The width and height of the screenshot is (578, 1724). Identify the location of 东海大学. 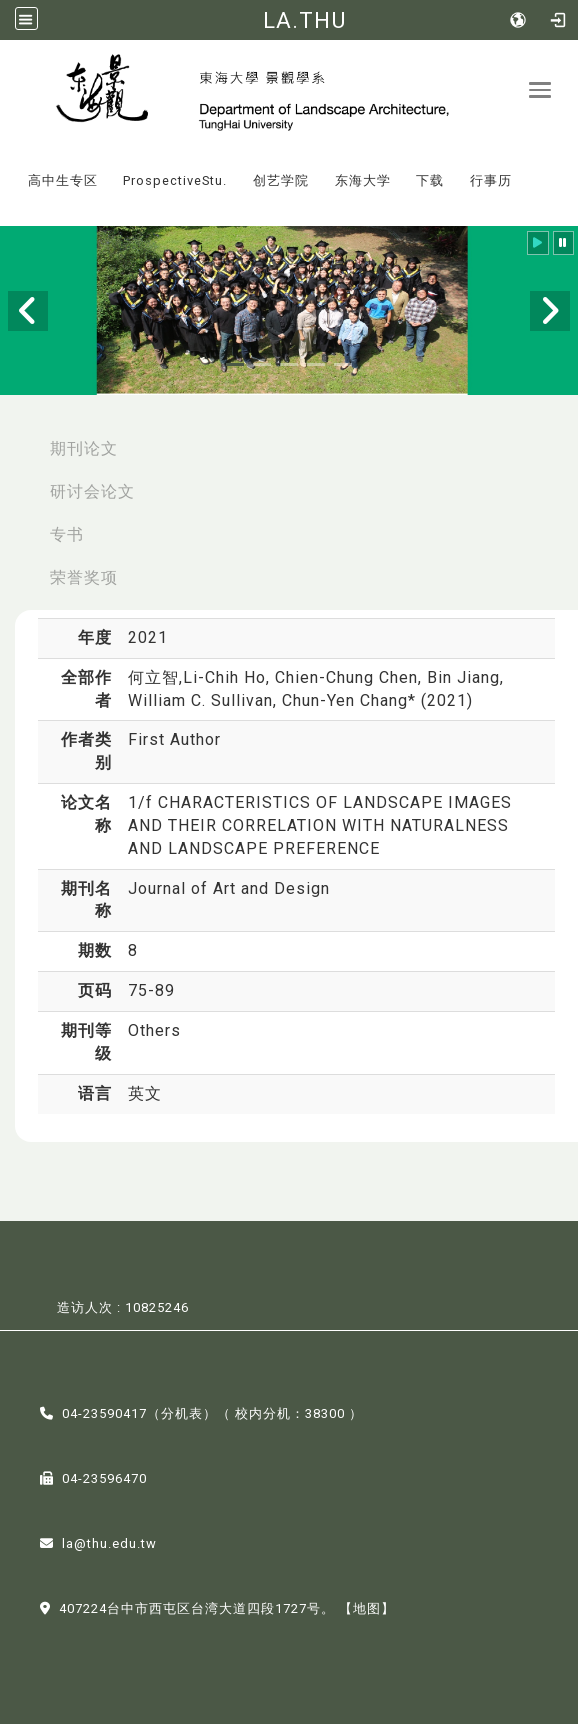
(363, 180).